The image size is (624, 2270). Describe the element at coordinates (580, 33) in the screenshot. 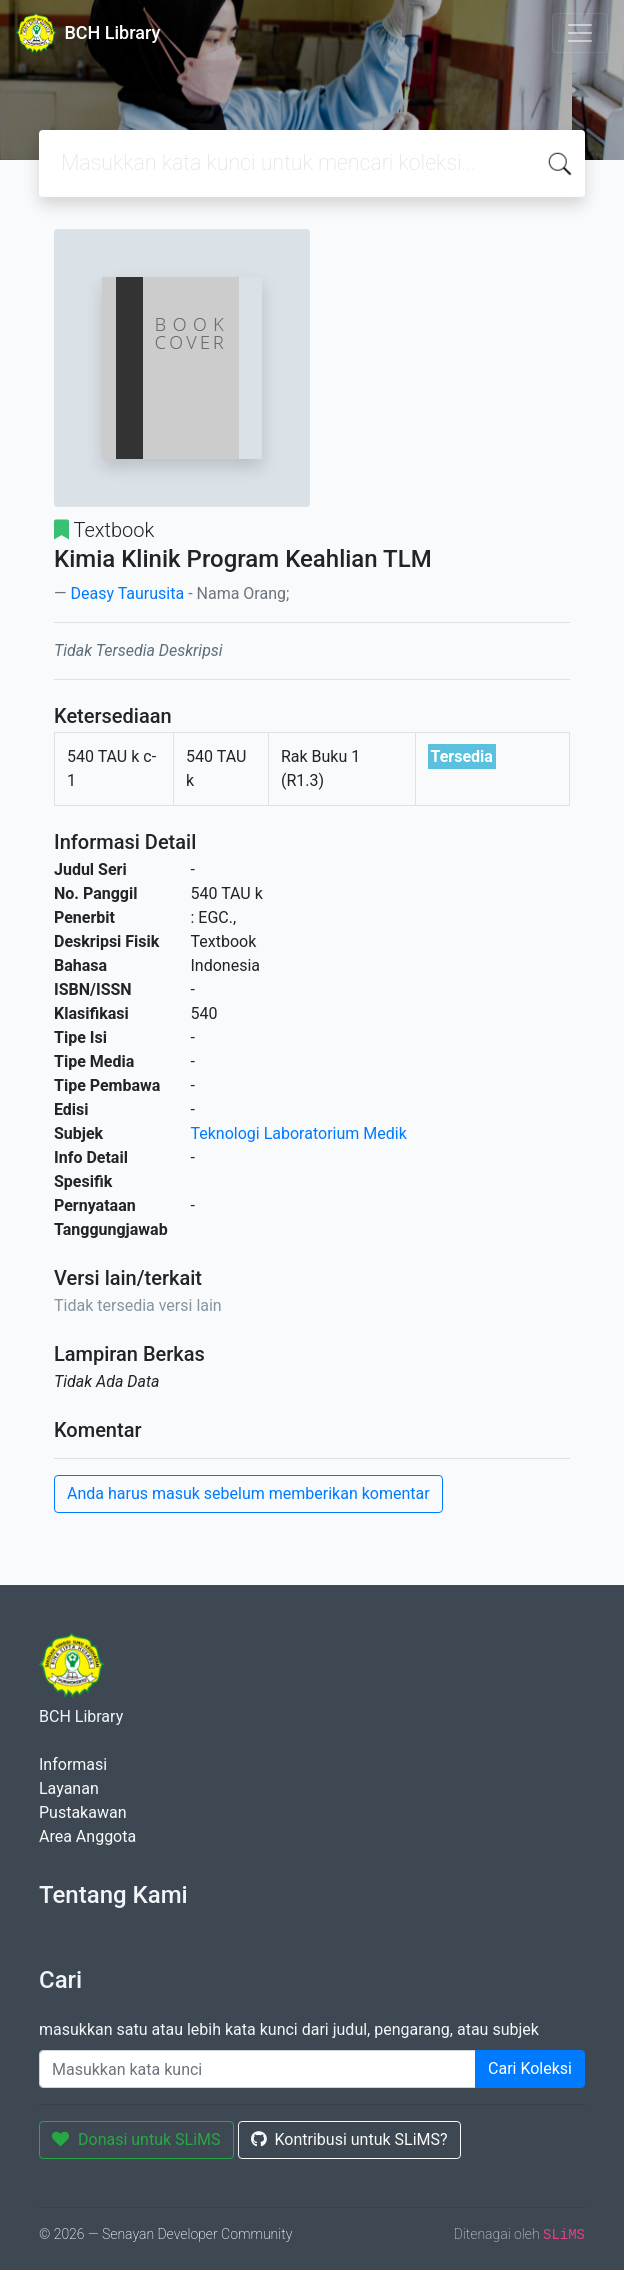

I see `[Toggle navigation]` at that location.